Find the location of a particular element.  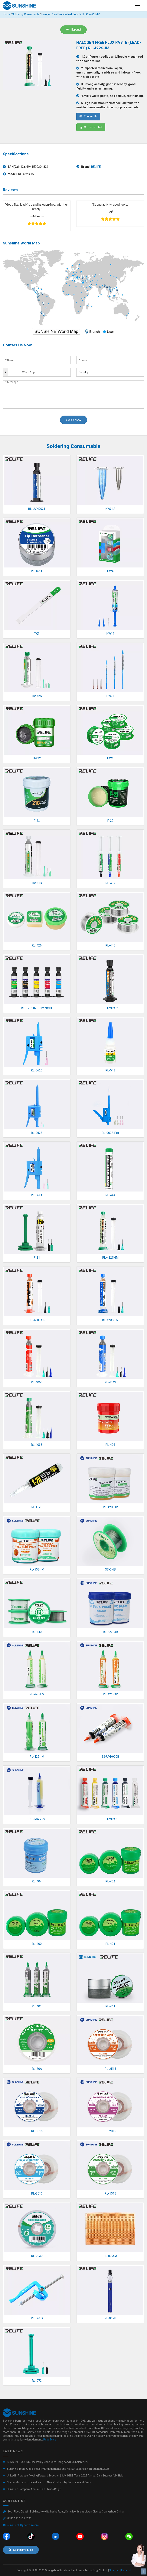

United in Purpose, Moving Forward Together | SUNSHINE Tools 2025 Annual Gala Successfully Held is located at coordinates (65, 2475).